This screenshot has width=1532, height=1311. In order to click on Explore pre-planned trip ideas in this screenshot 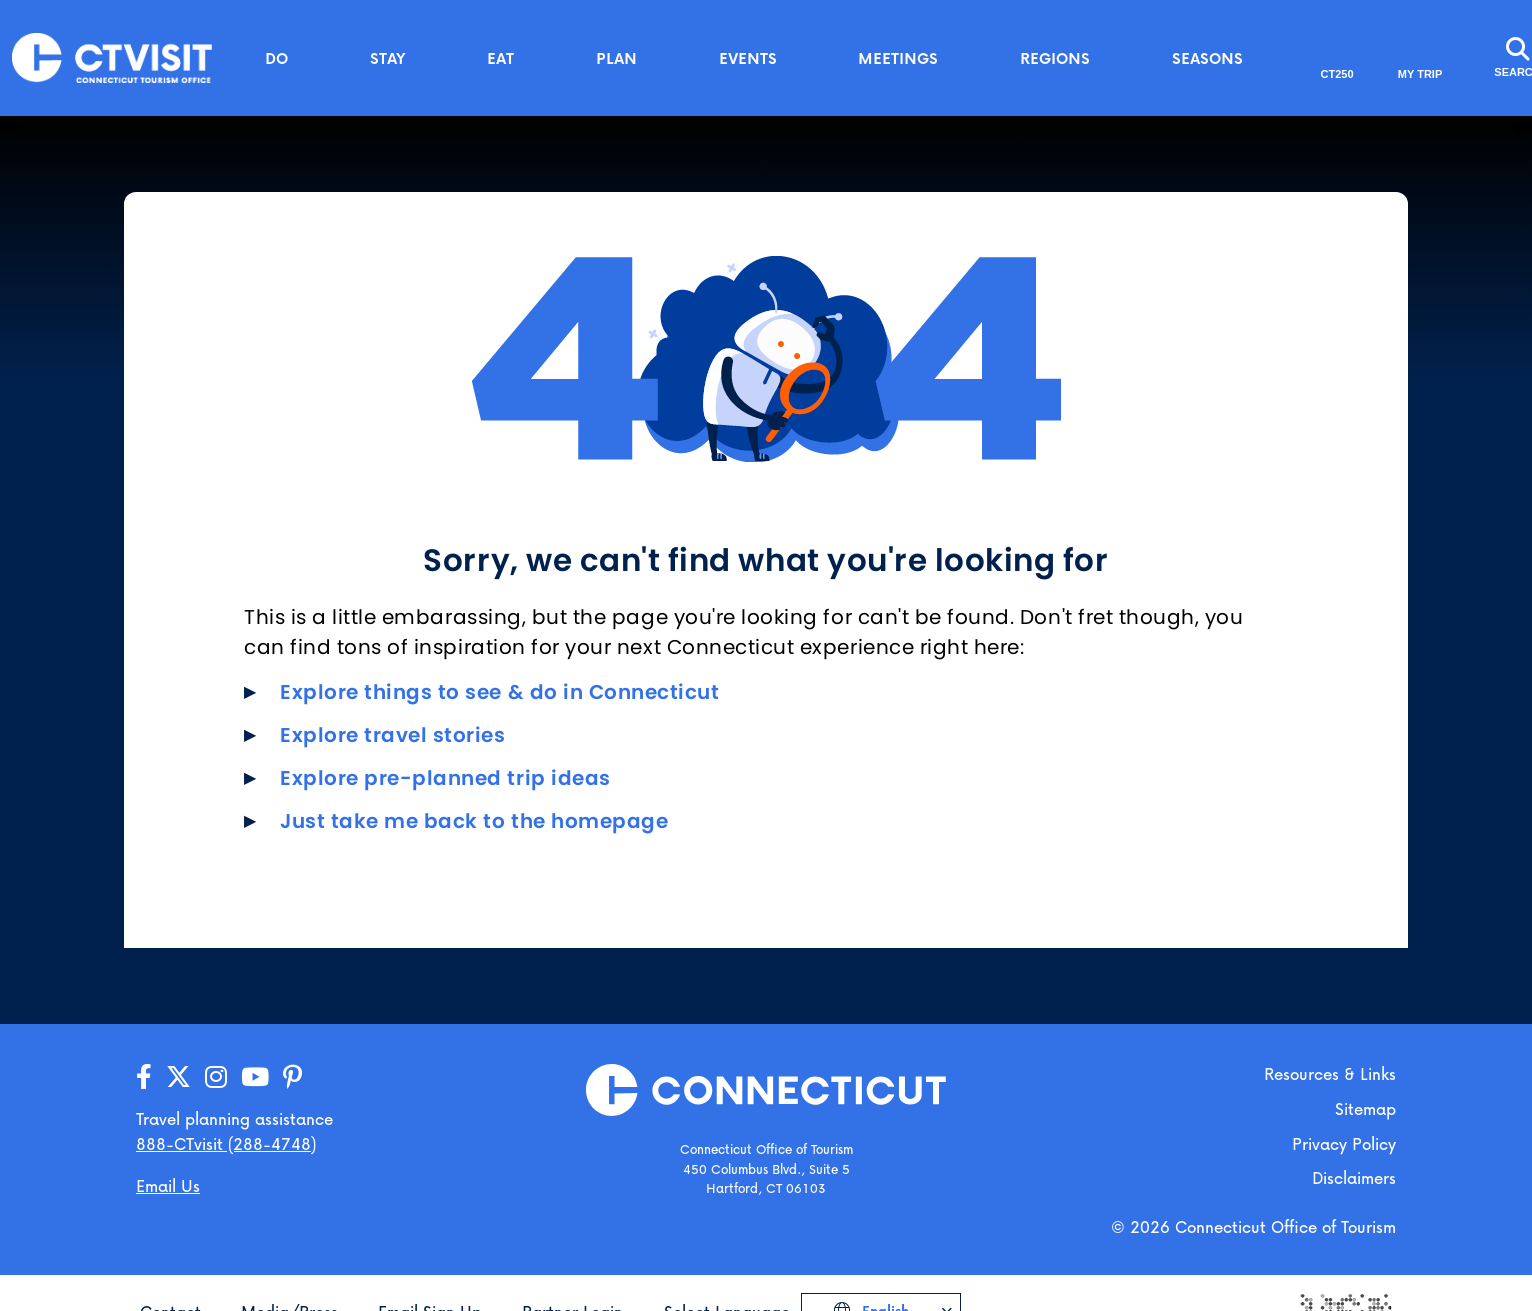, I will do `click(445, 778)`.